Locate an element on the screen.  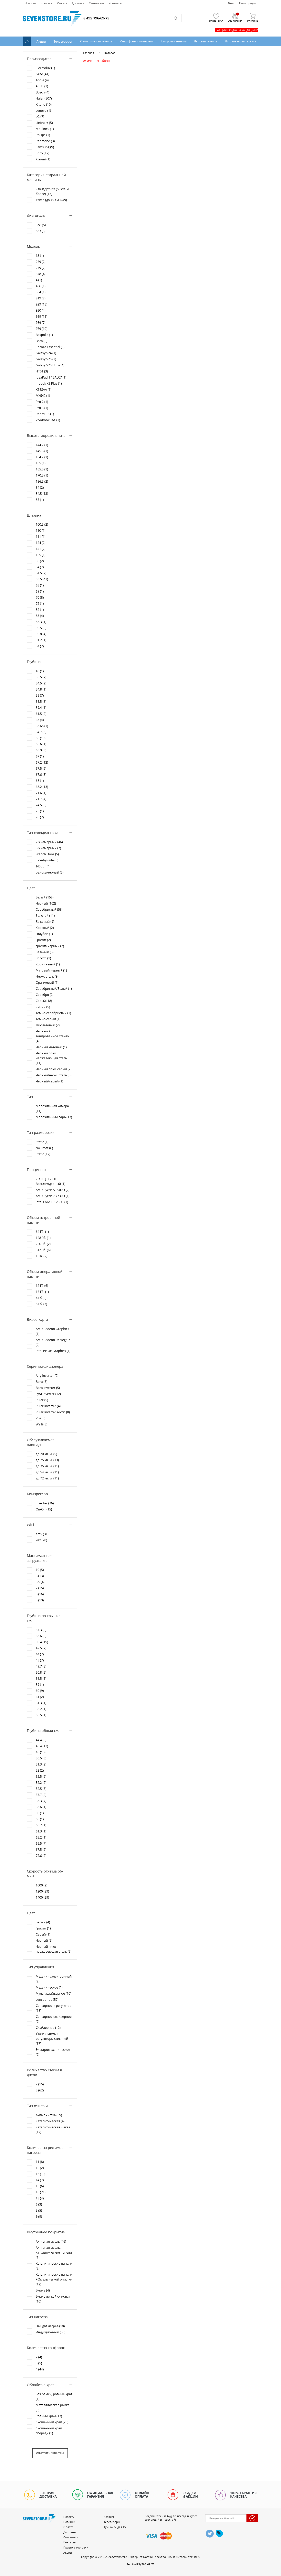
14 (7) is located at coordinates (40, 2180).